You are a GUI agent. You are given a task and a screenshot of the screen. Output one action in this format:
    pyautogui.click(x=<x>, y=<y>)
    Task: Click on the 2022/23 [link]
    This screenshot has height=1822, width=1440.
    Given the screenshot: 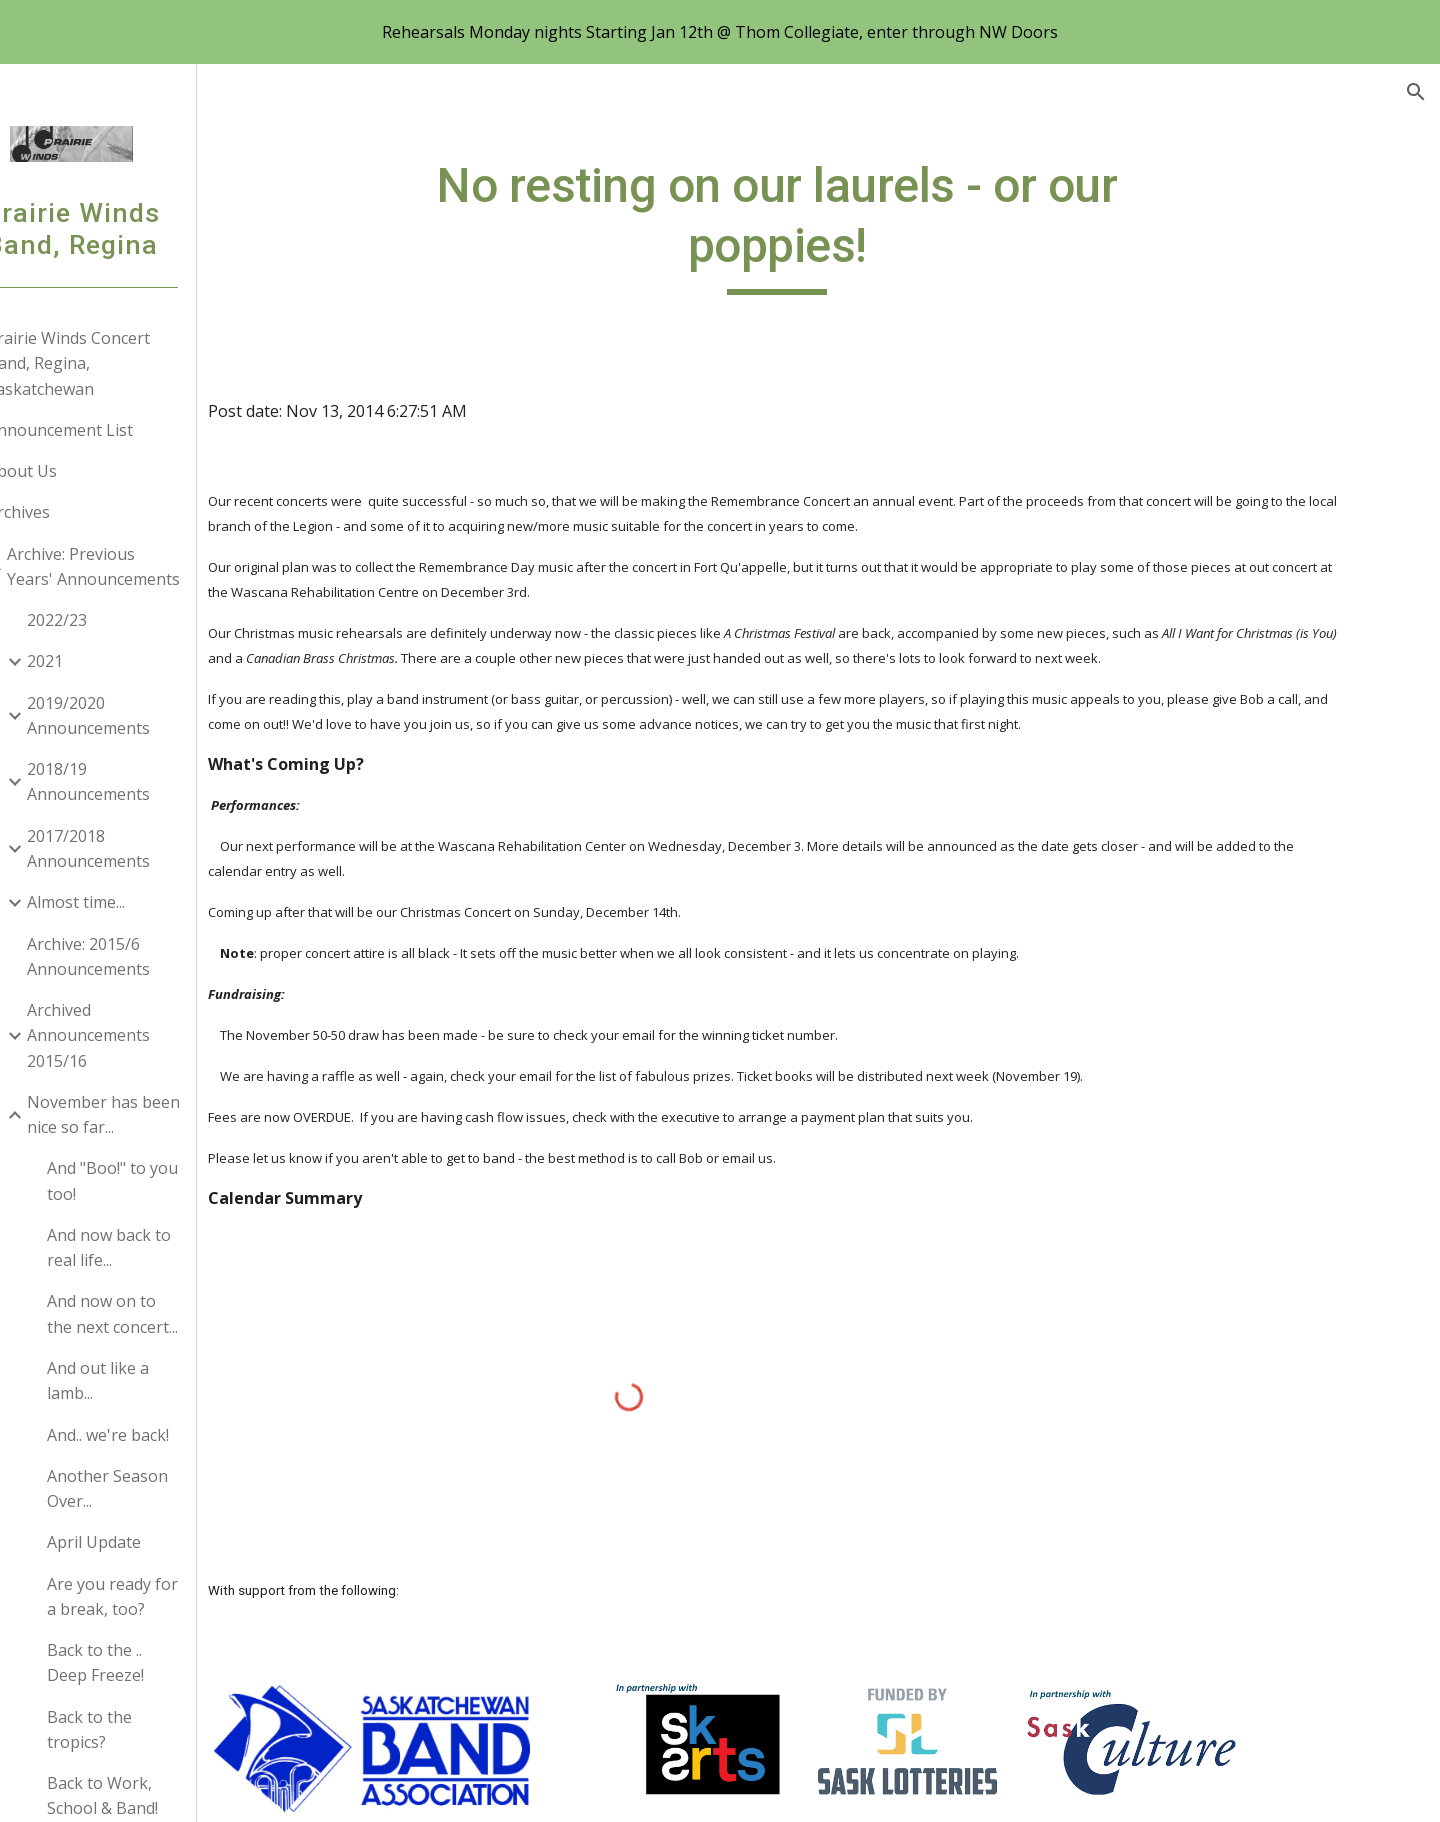 What is the action you would take?
    pyautogui.click(x=110, y=620)
    